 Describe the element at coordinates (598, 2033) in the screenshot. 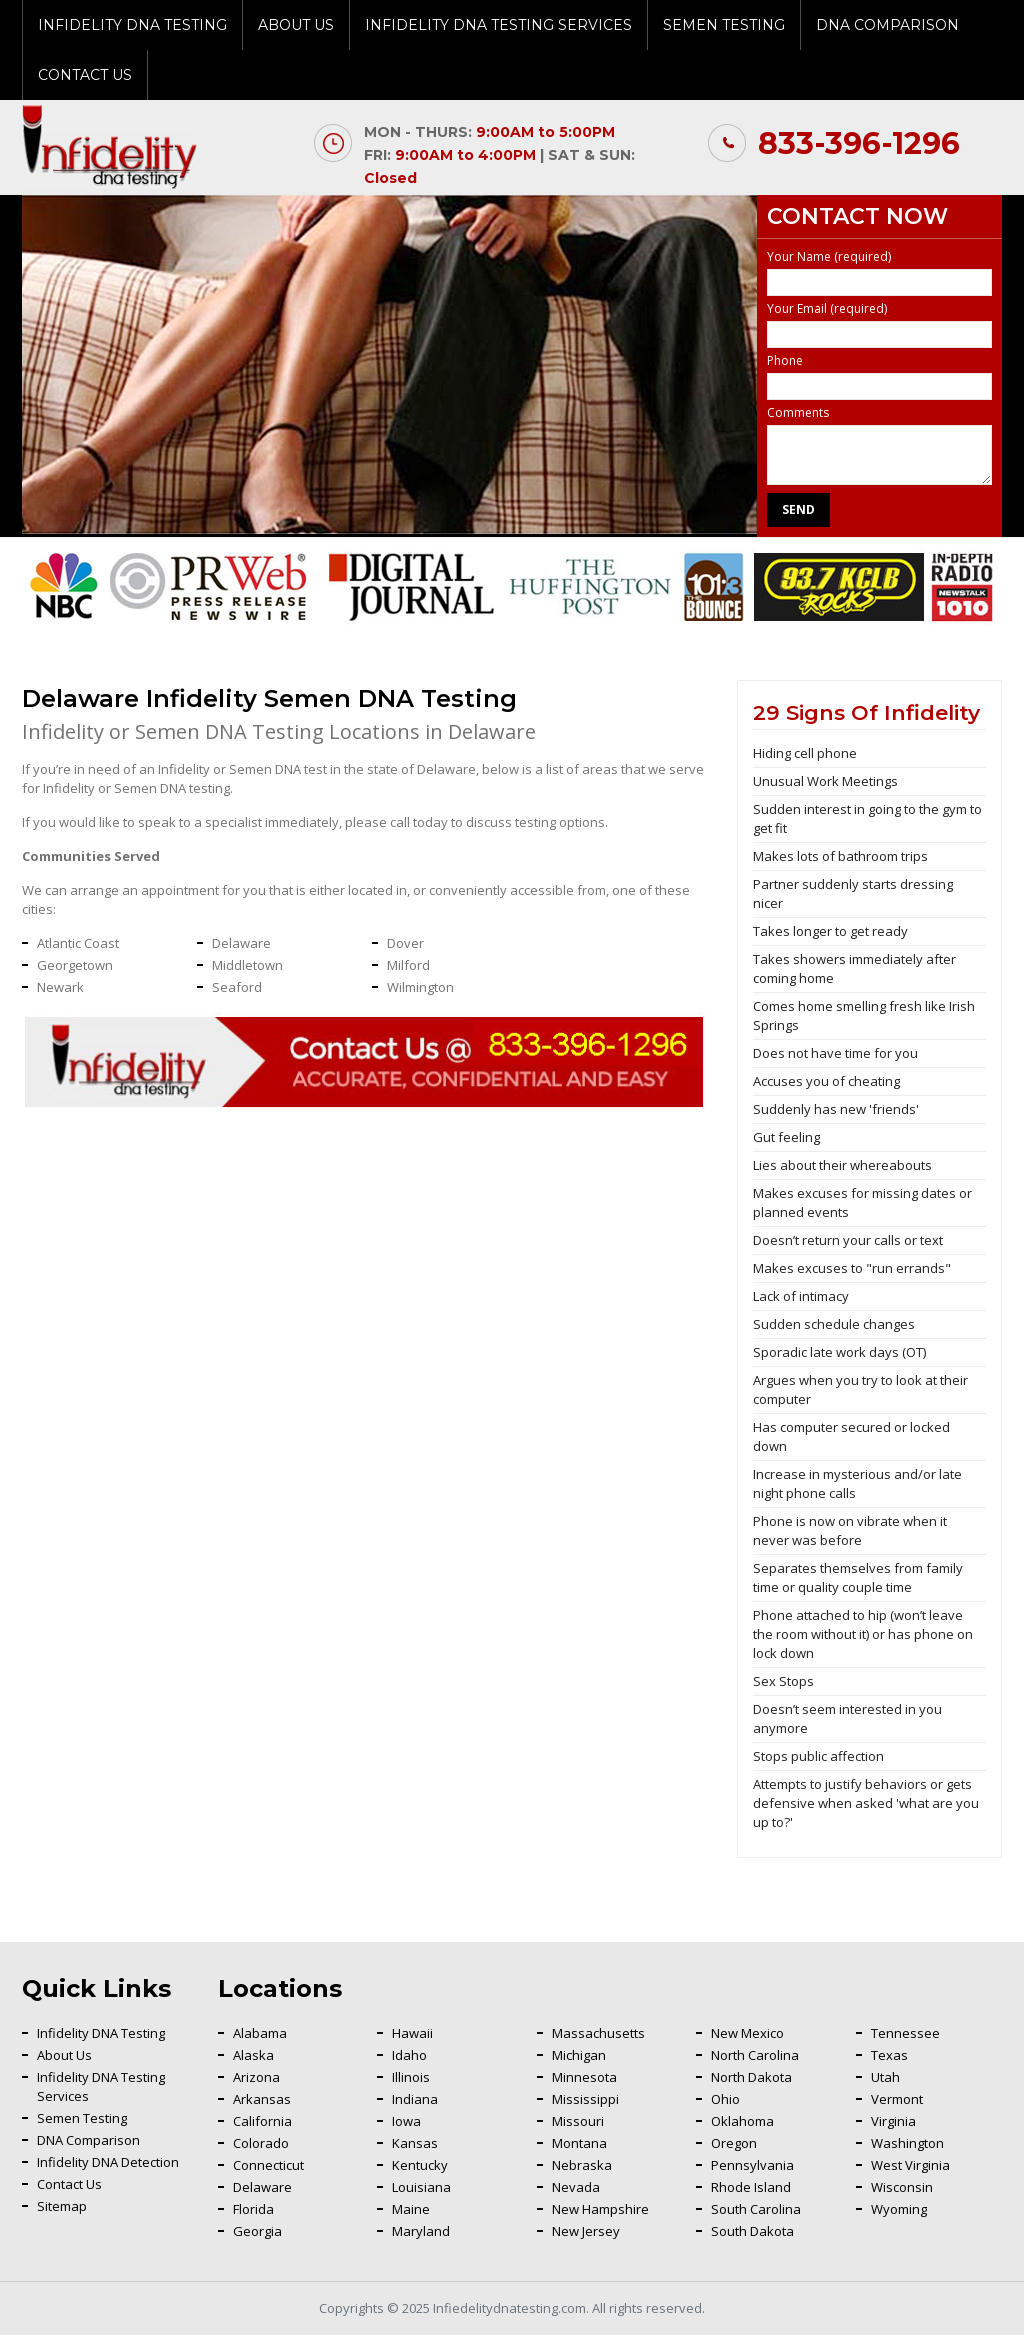

I see `Massachusetts` at that location.